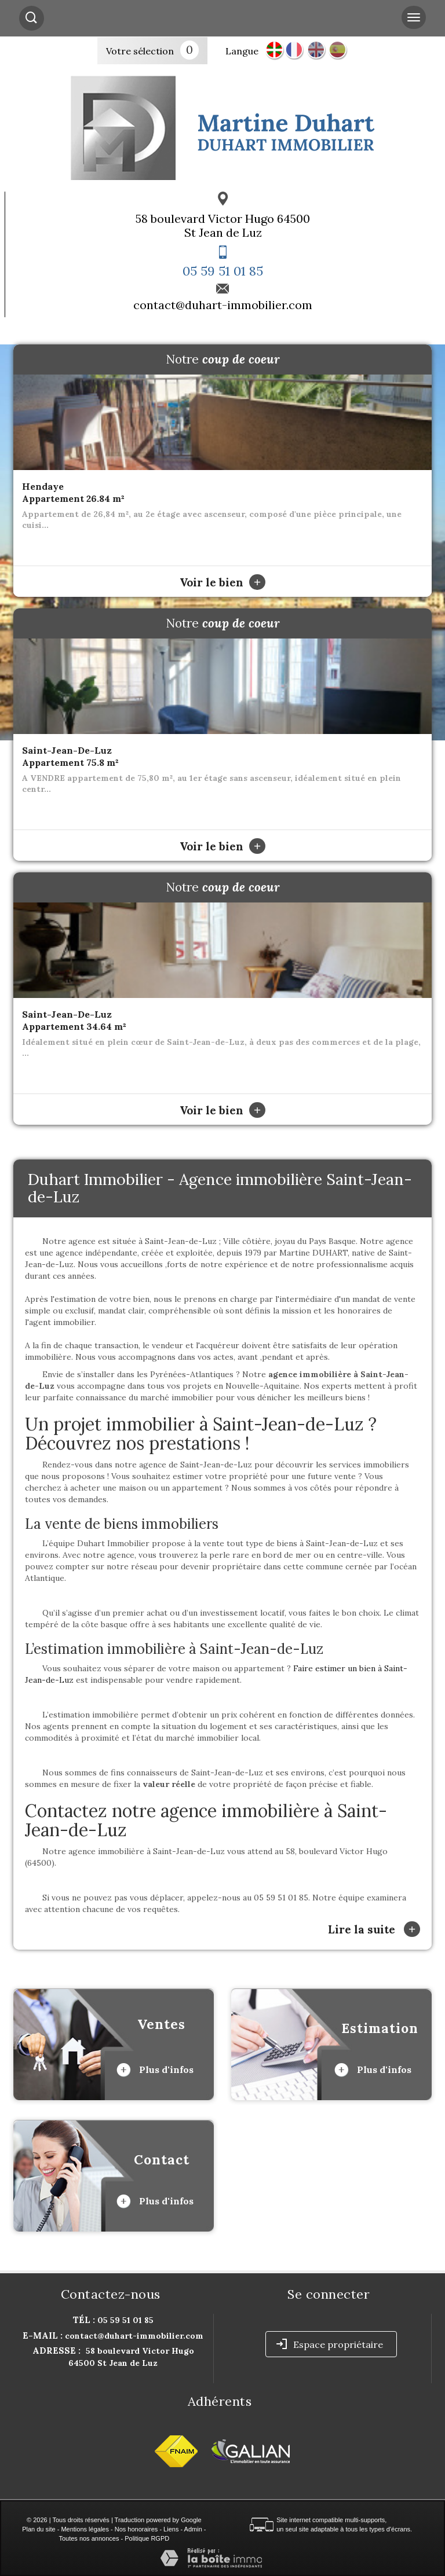 The height and width of the screenshot is (2576, 445). Describe the element at coordinates (193, 2529) in the screenshot. I see `Admin` at that location.